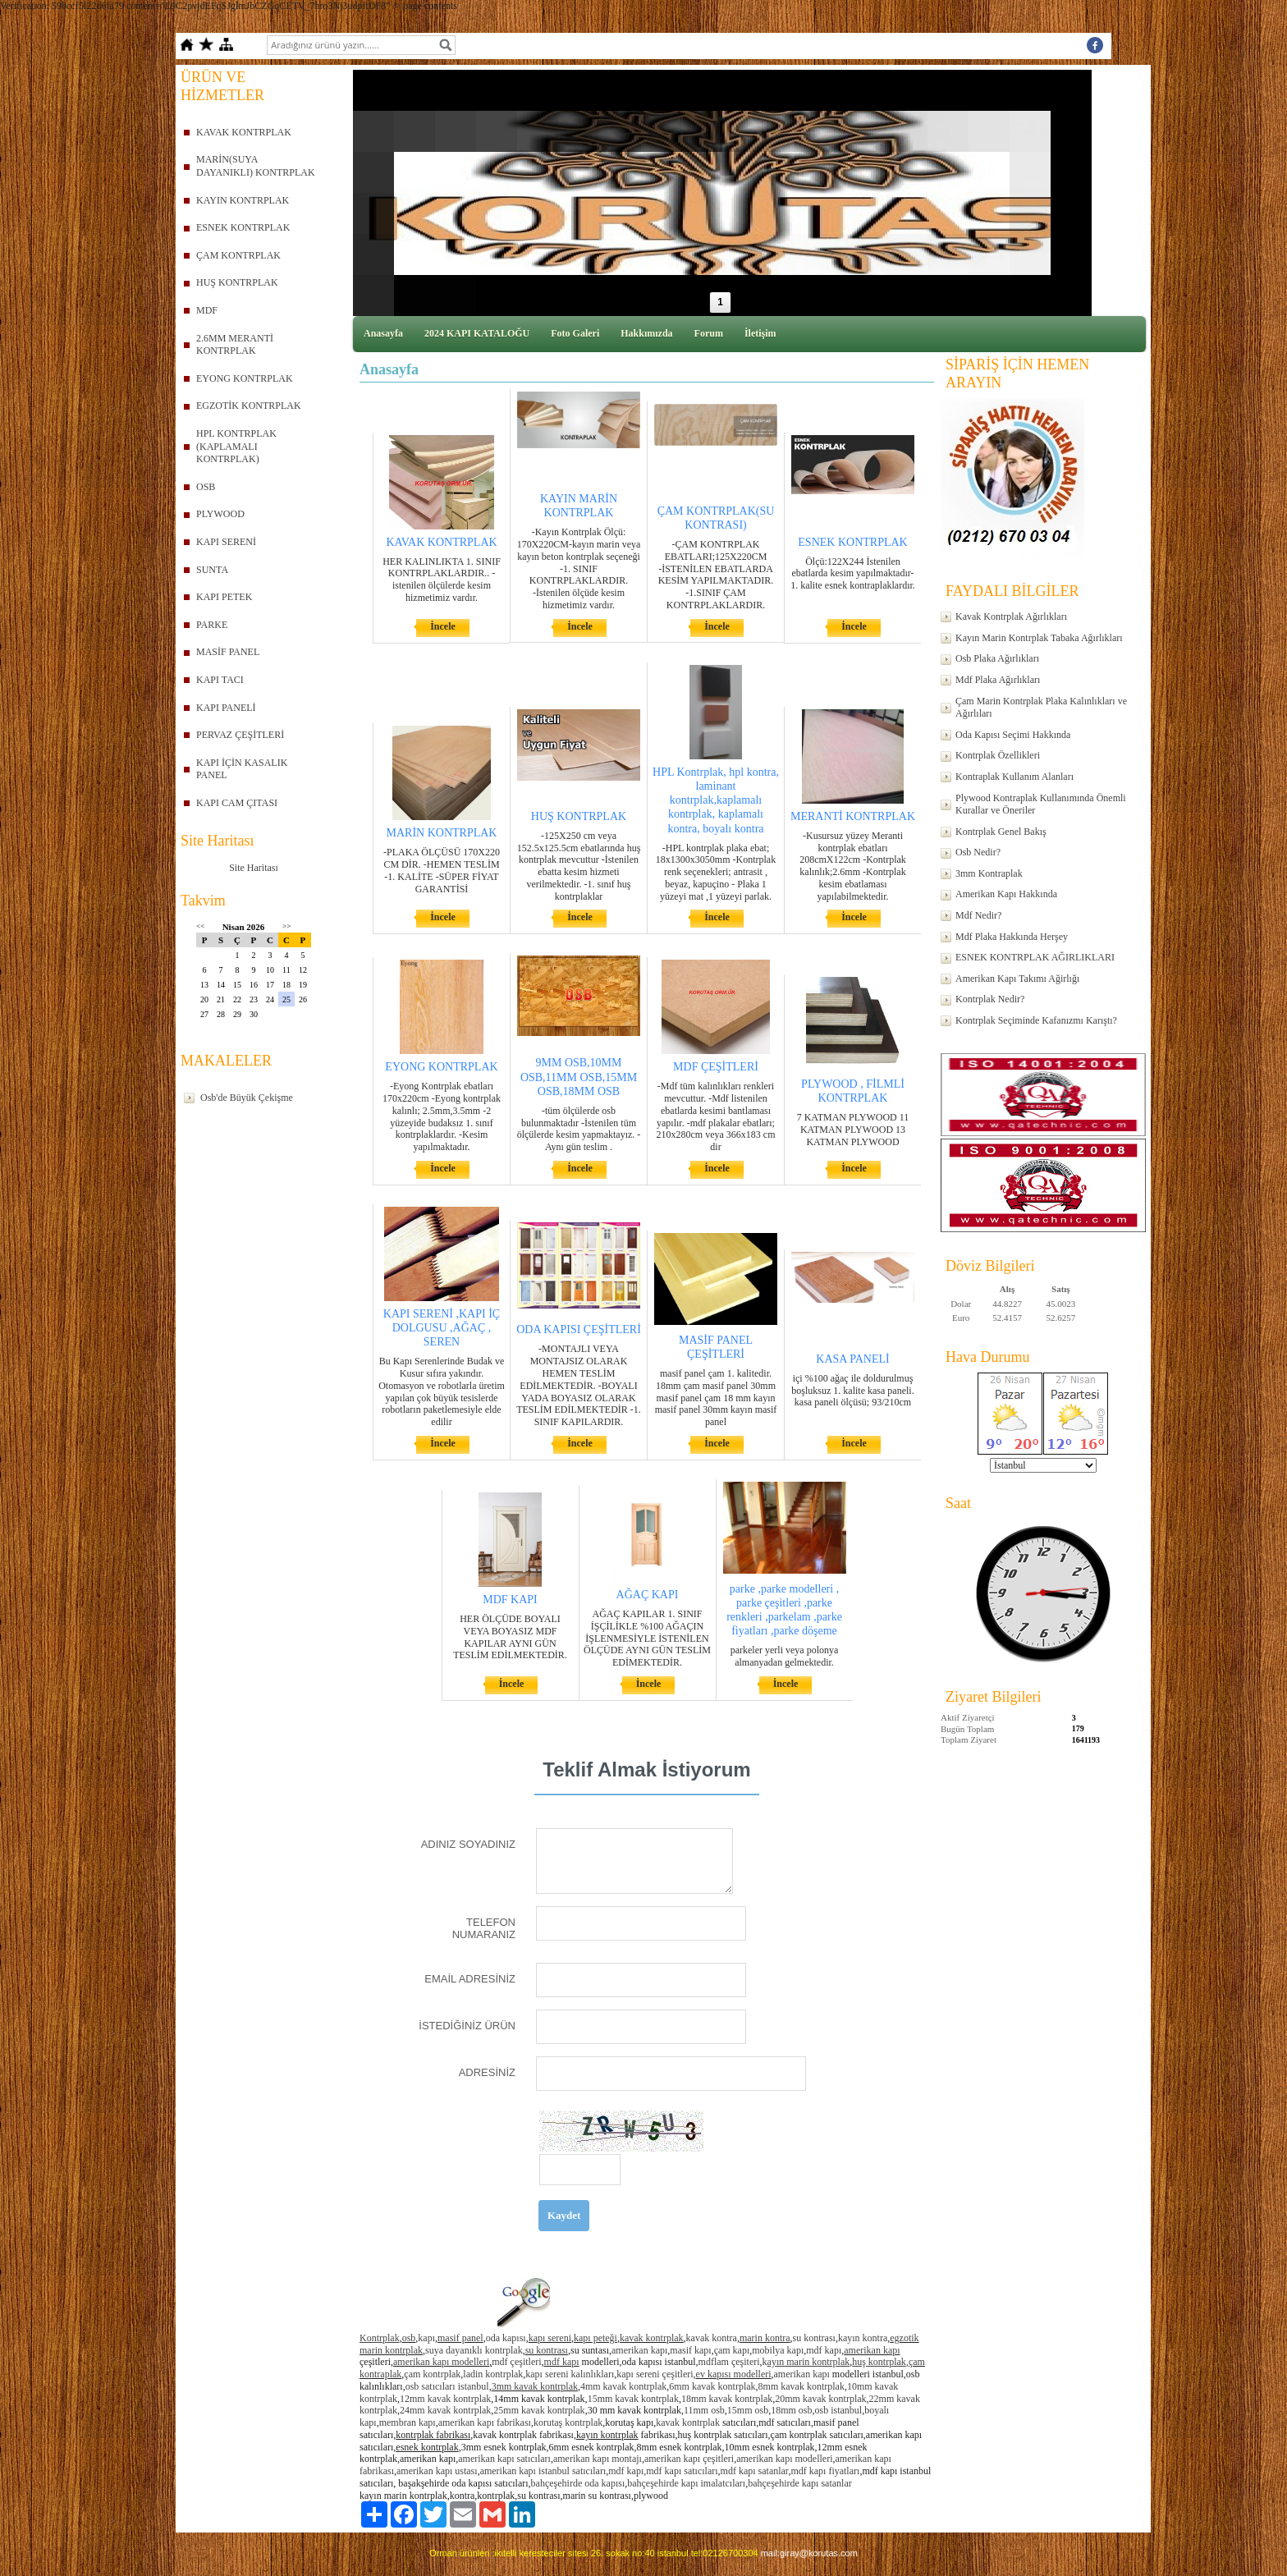 The height and width of the screenshot is (2576, 1287). What do you see at coordinates (1040, 804) in the screenshot?
I see `Plywood Kontraplak Kullanımında Önemli Kurallar ve Öneriler` at bounding box center [1040, 804].